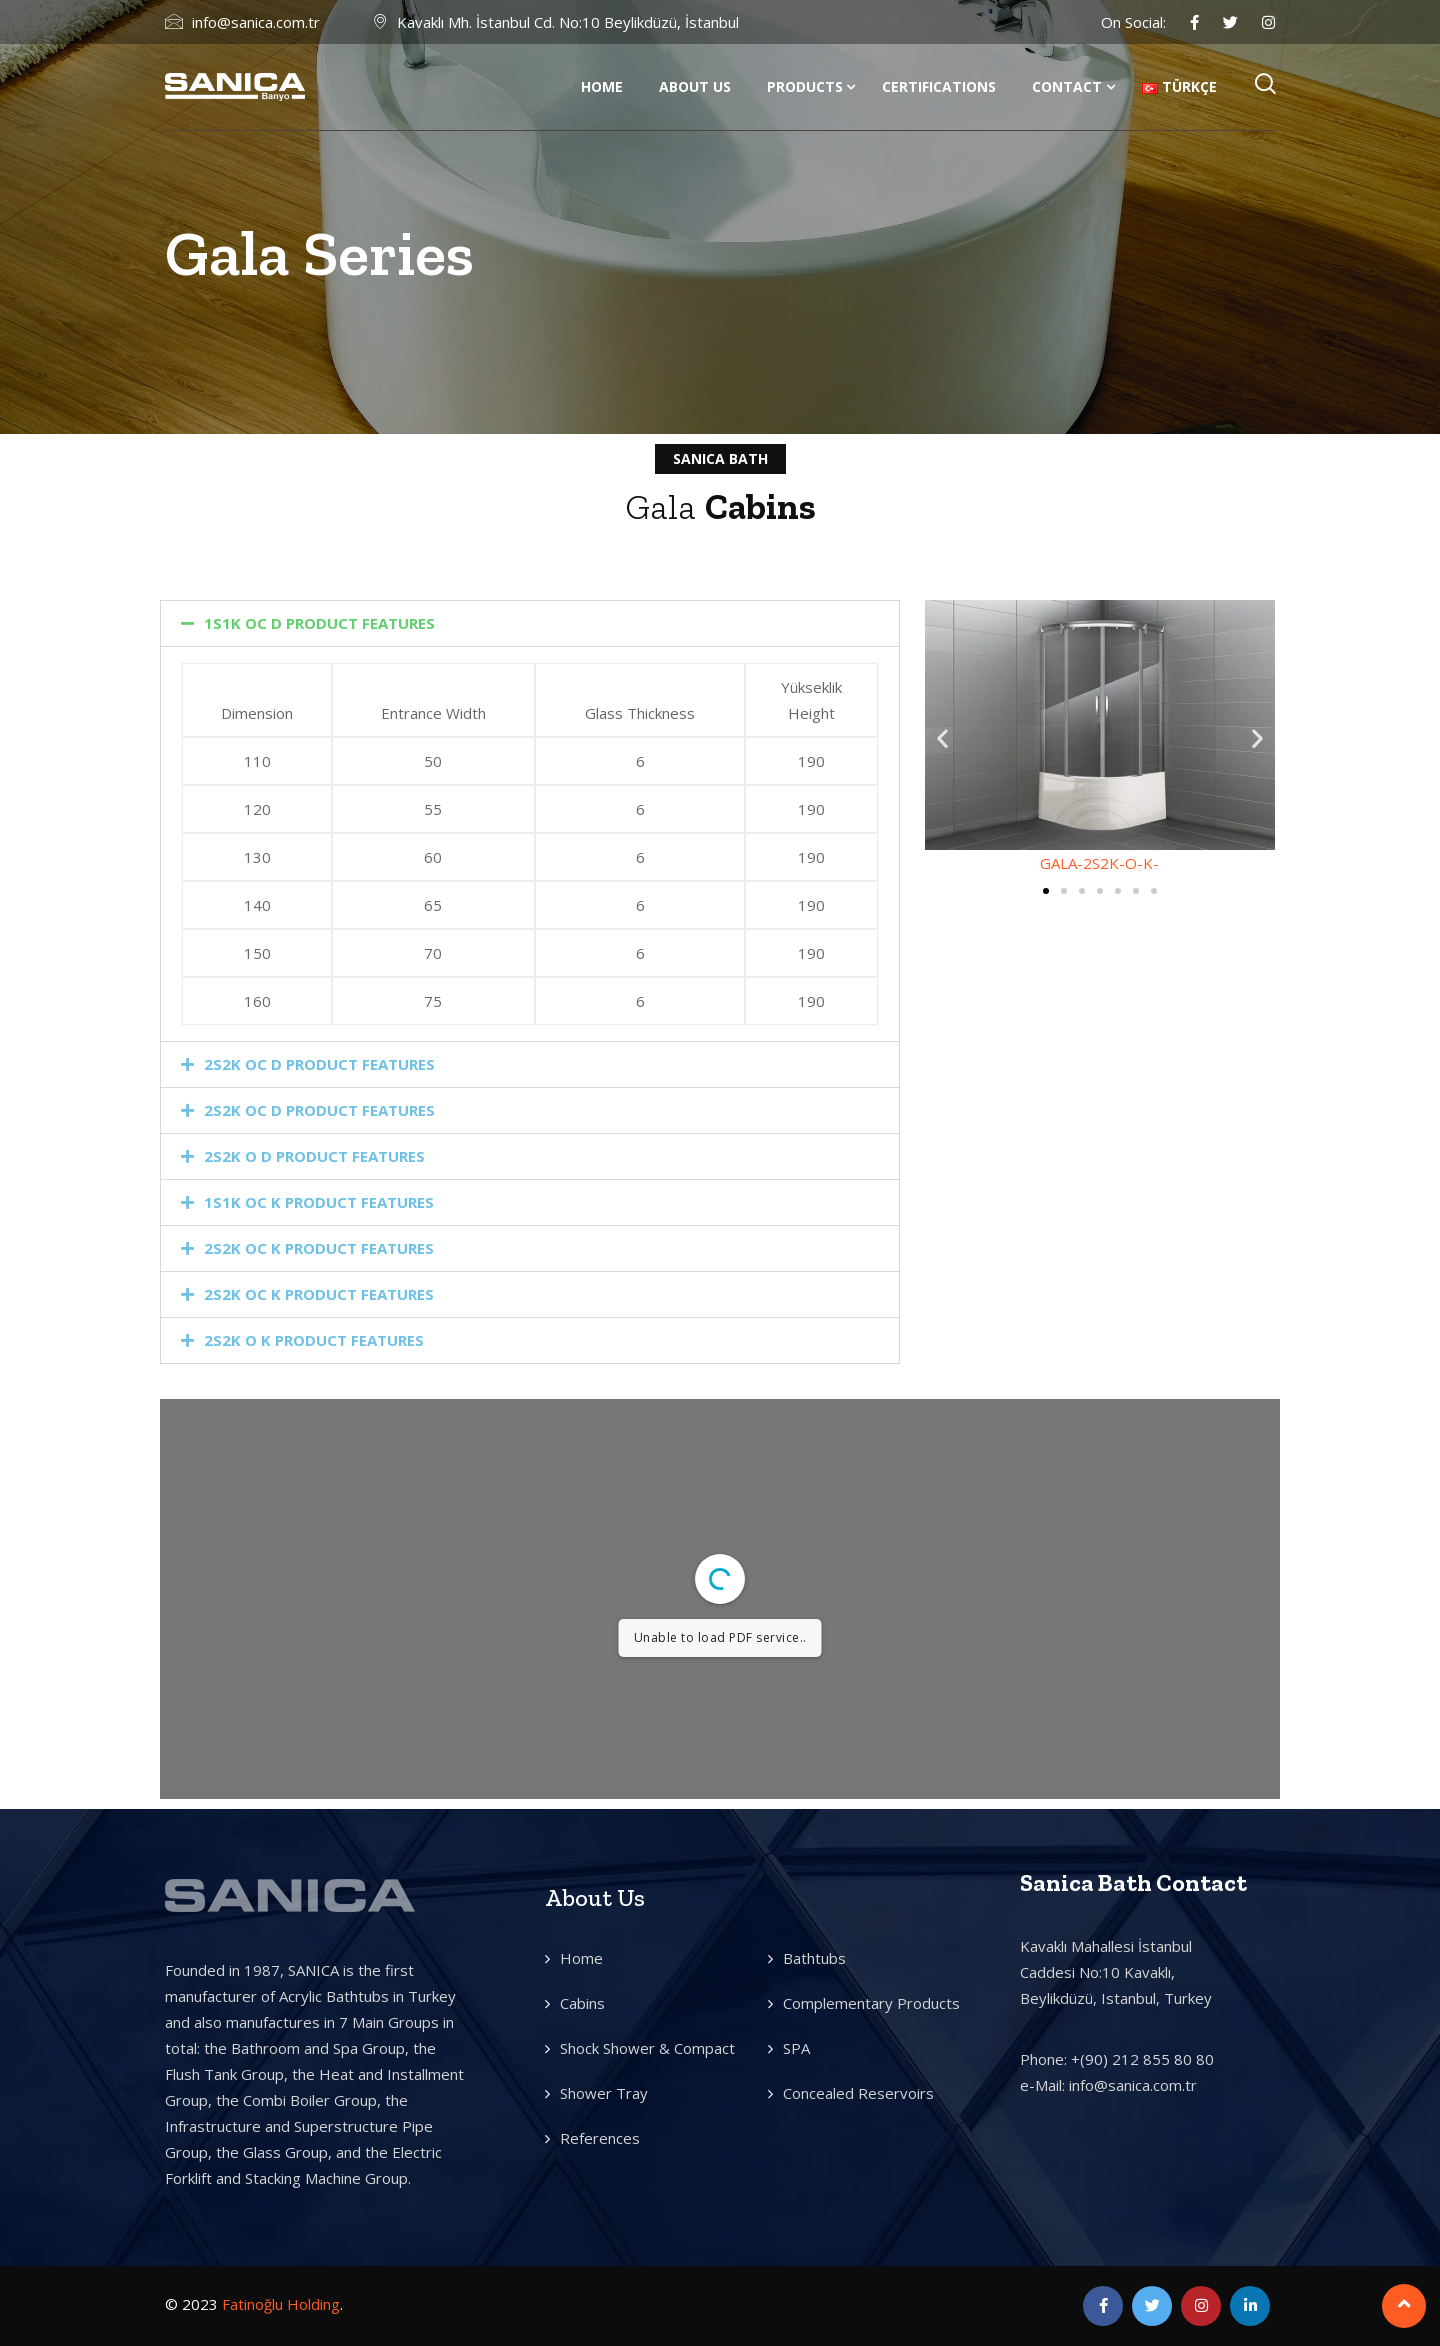 The image size is (1440, 2346). What do you see at coordinates (871, 2003) in the screenshot?
I see `Complementary Products` at bounding box center [871, 2003].